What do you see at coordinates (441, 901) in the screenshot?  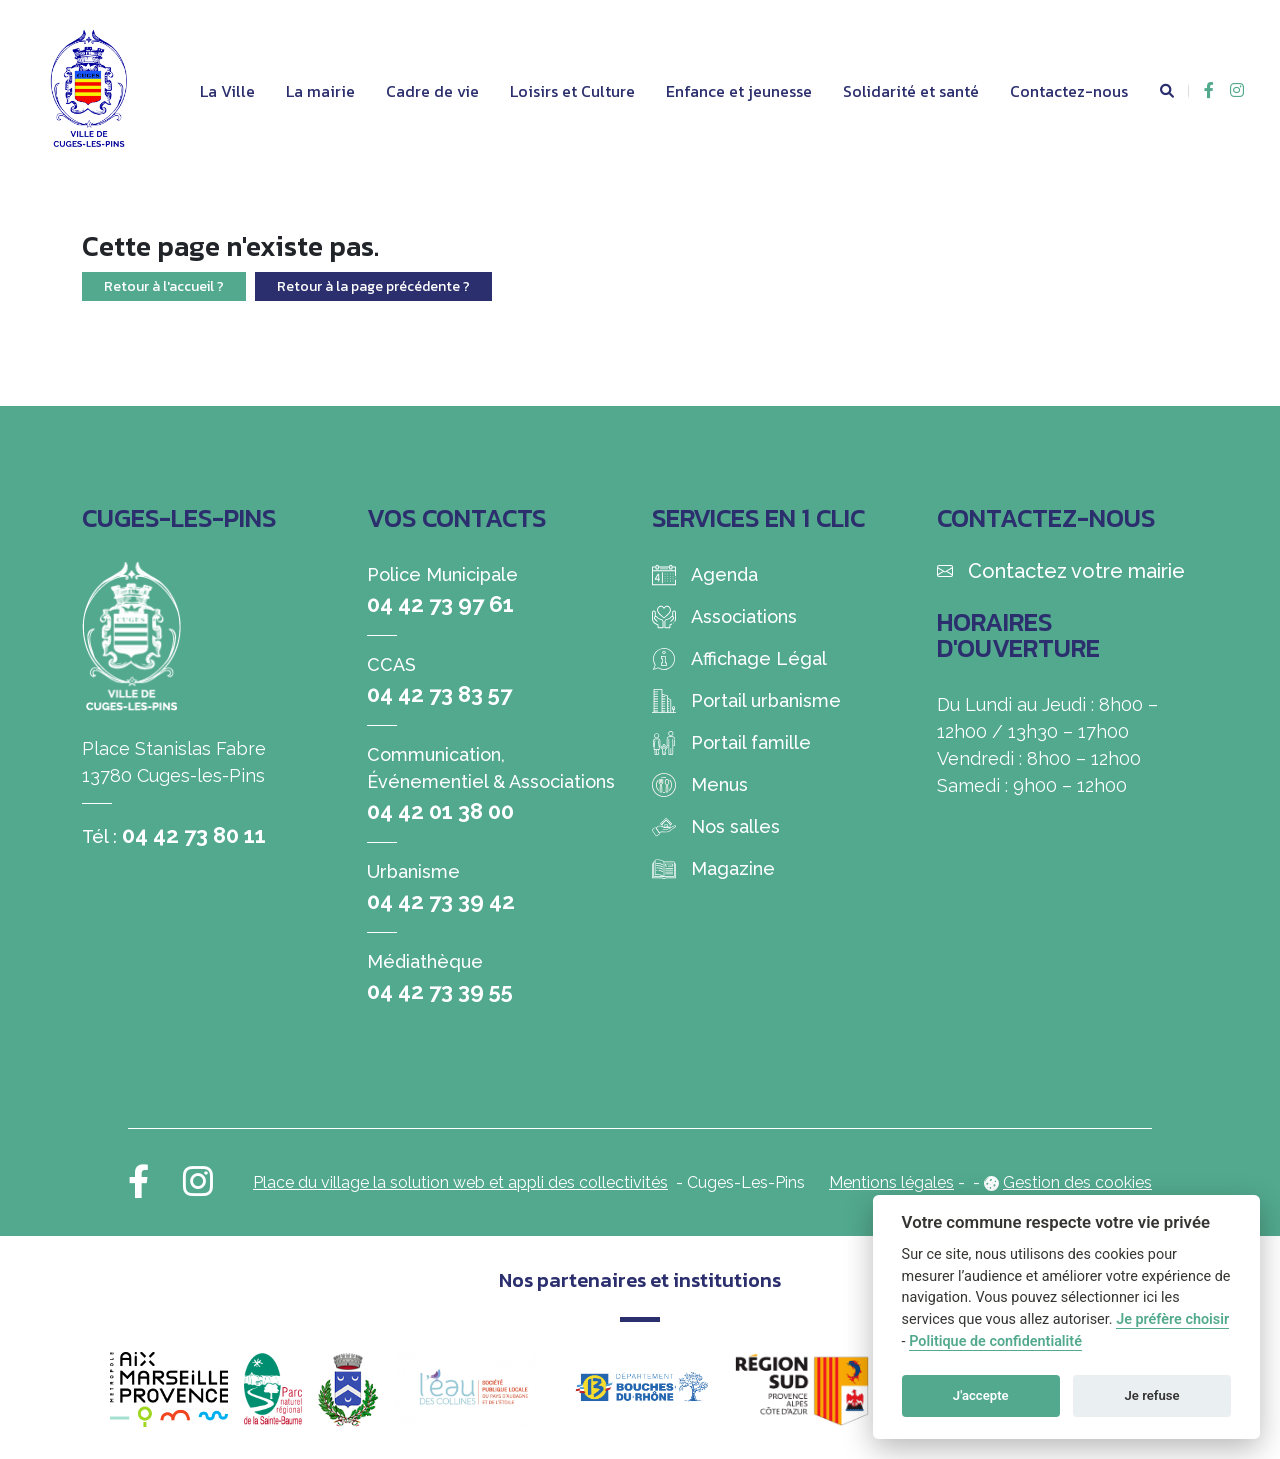 I see `04 42 73 39 42` at bounding box center [441, 901].